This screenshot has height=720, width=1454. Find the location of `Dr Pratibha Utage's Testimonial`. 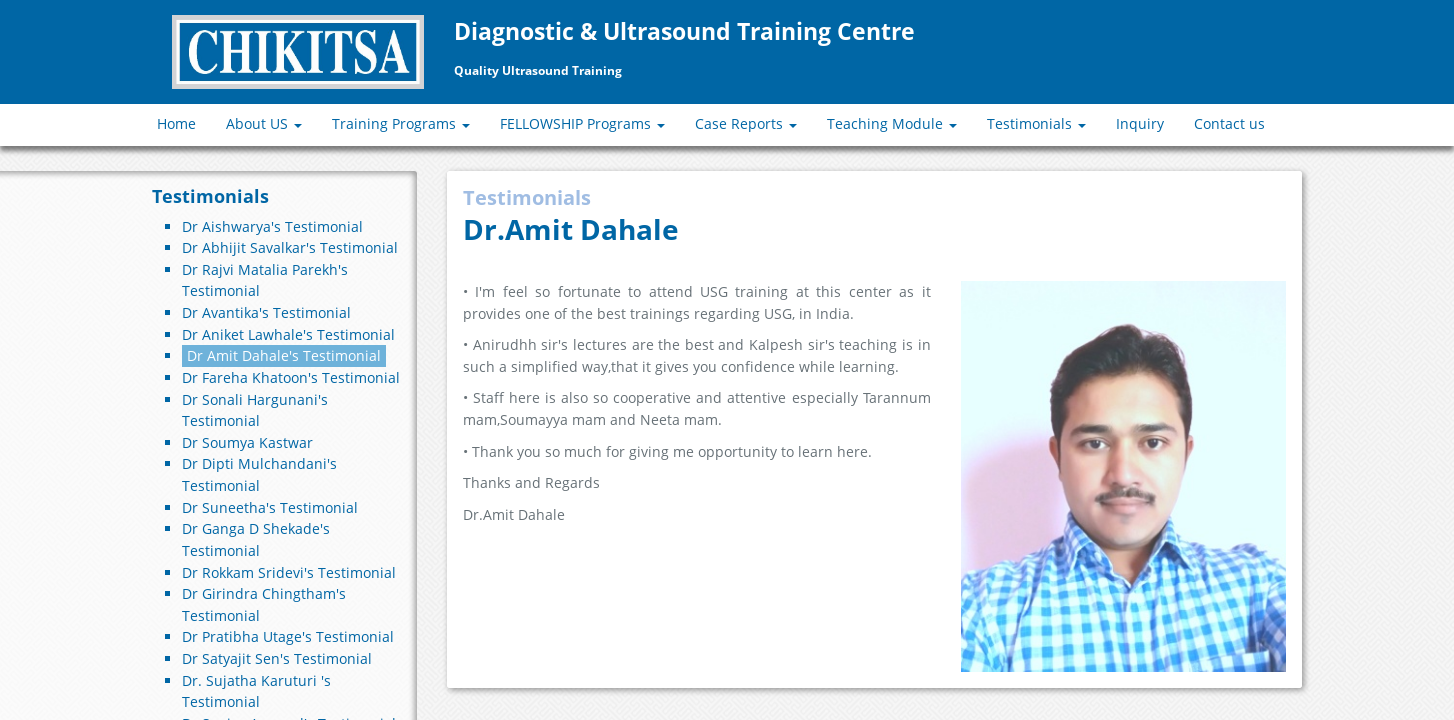

Dr Pratibha Utage's Testimonial is located at coordinates (288, 636).